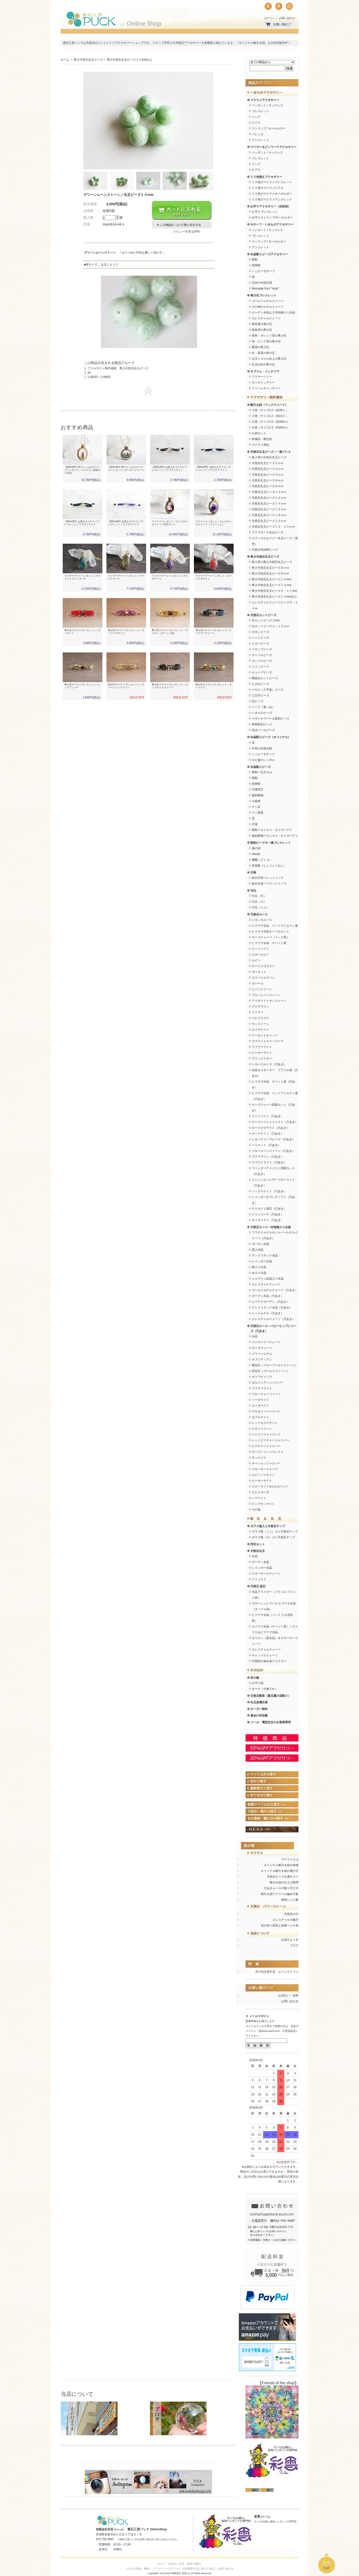 The image size is (359, 2576). Describe the element at coordinates (259, 433) in the screenshot. I see `お得セット` at that location.